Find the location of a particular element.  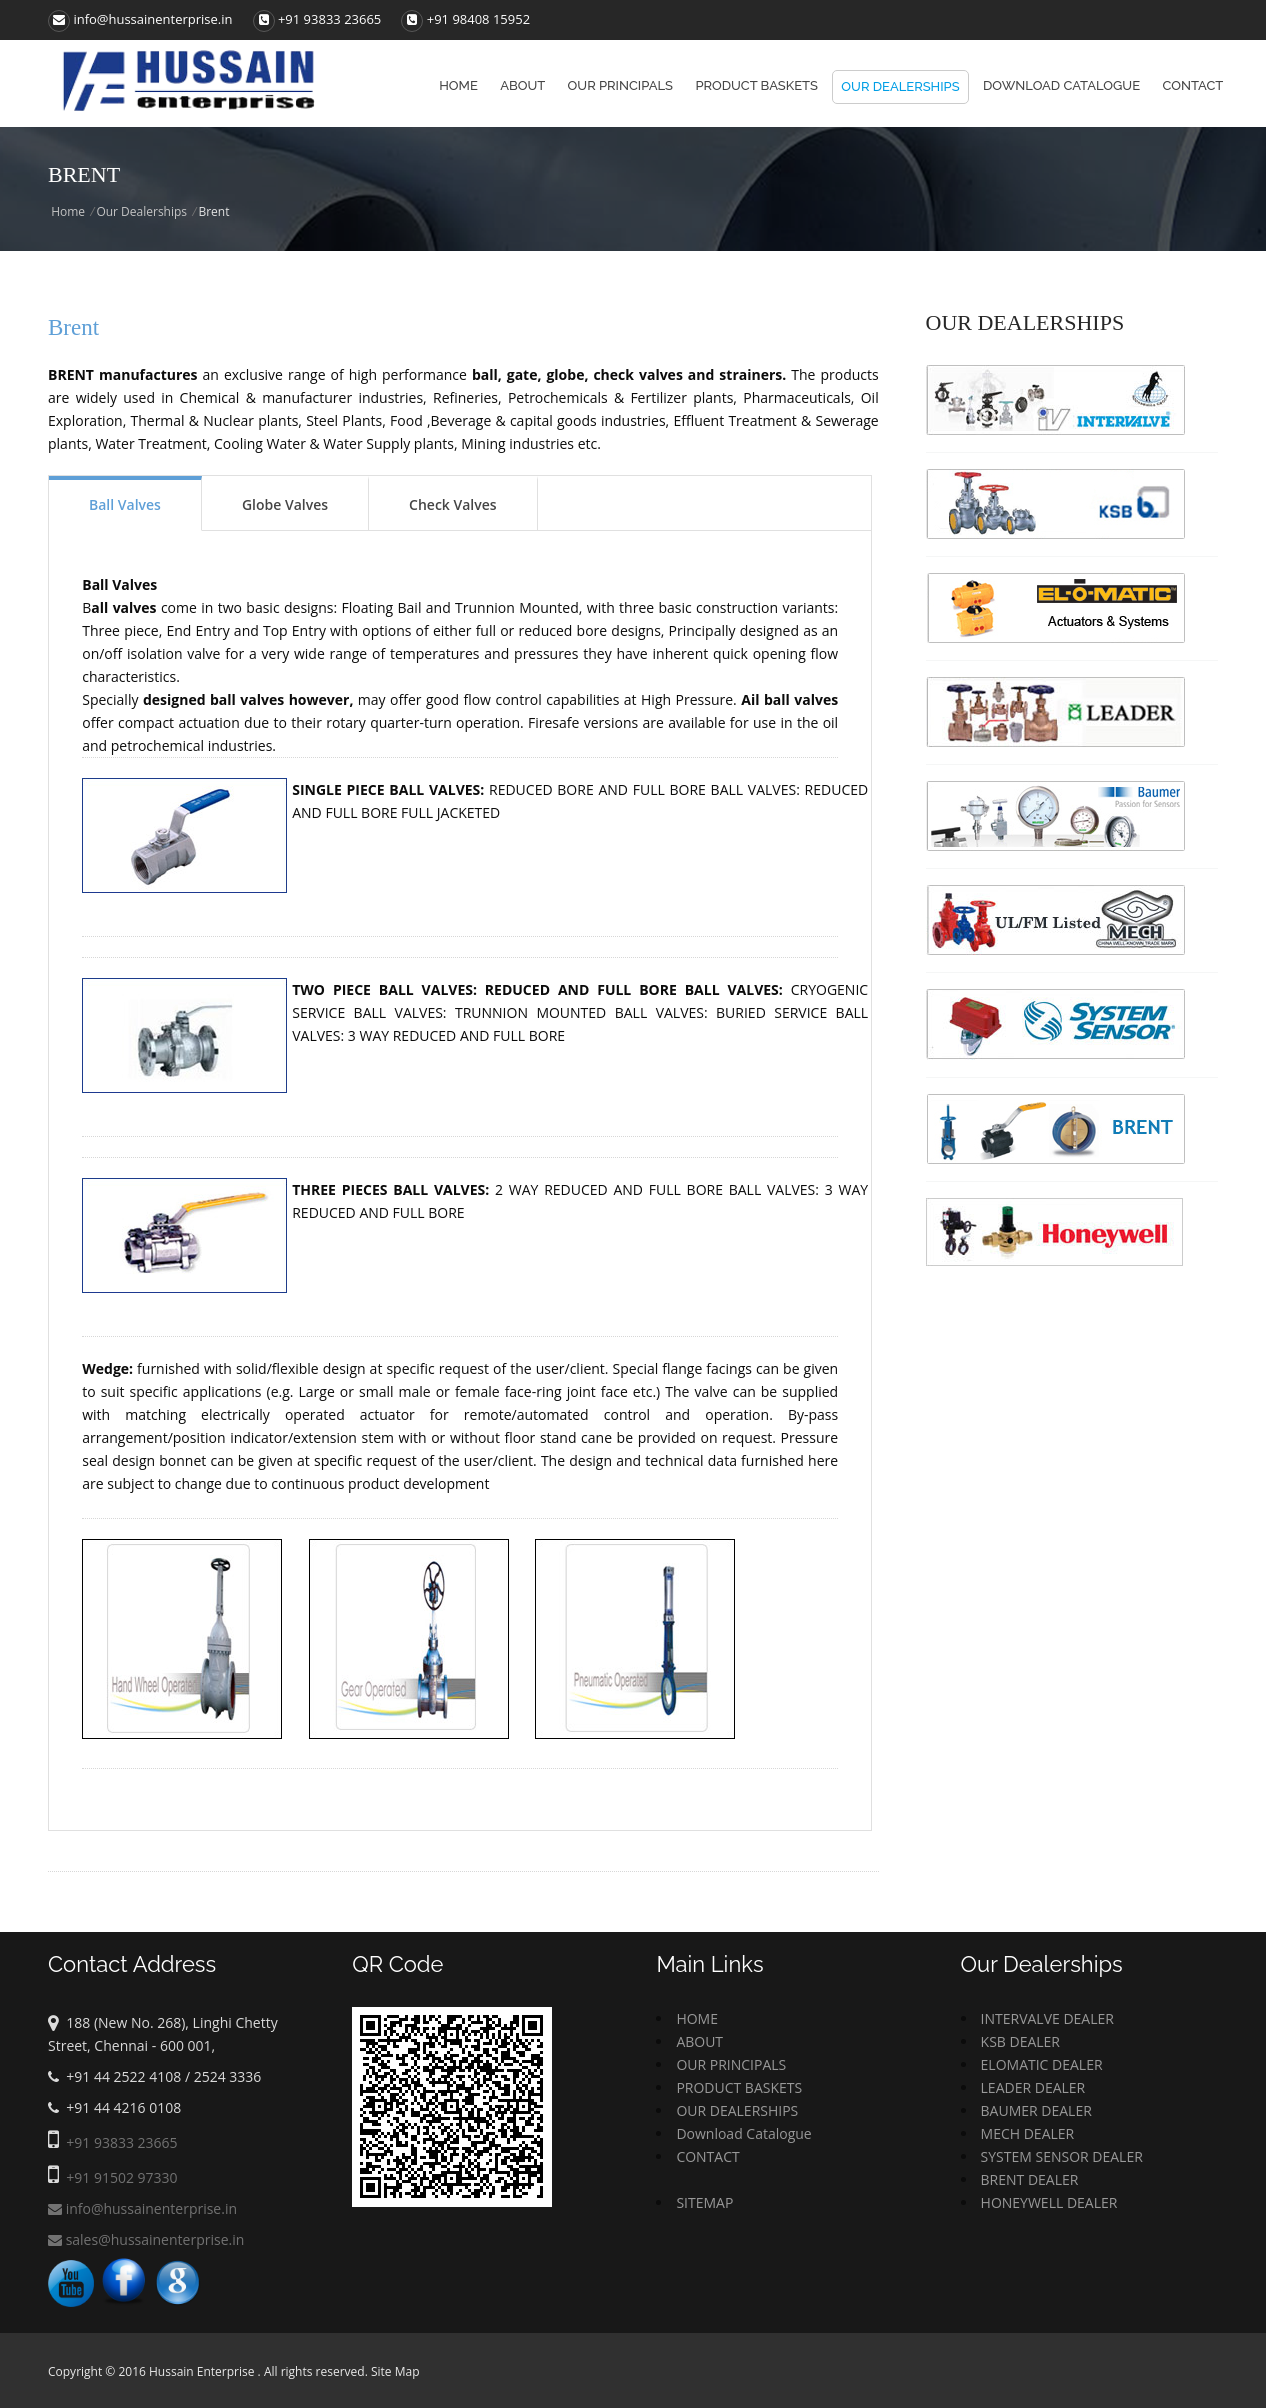

Contact is located at coordinates (1192, 85).